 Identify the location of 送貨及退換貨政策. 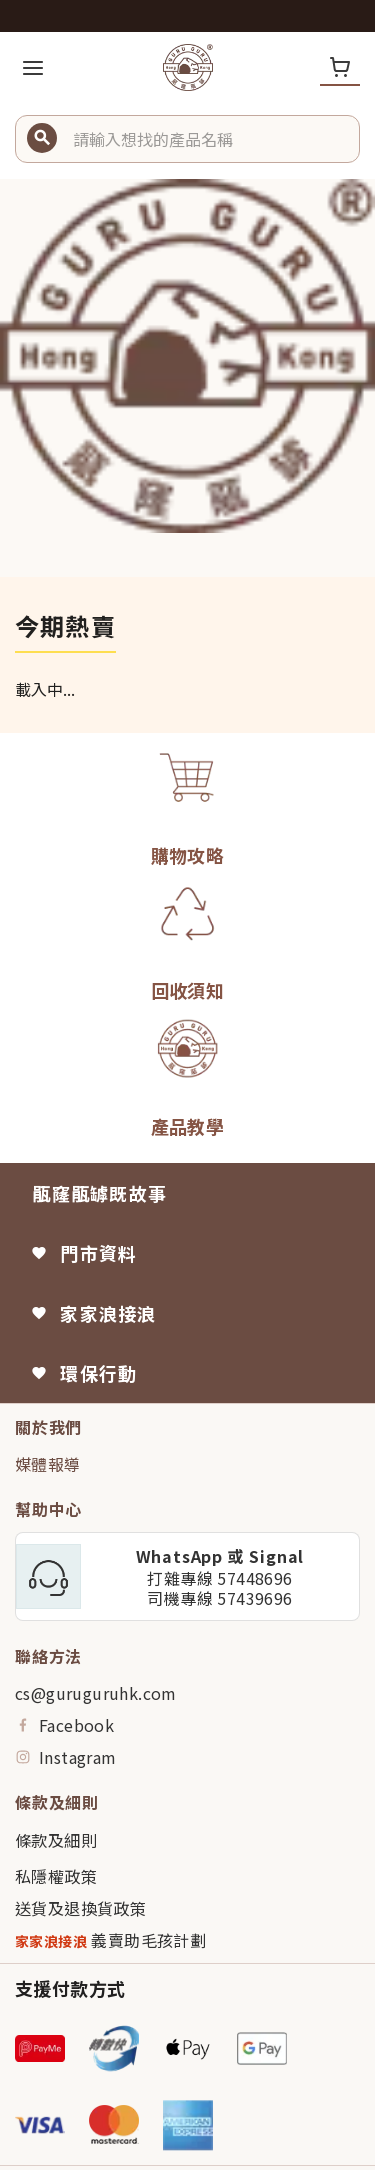
(80, 1908).